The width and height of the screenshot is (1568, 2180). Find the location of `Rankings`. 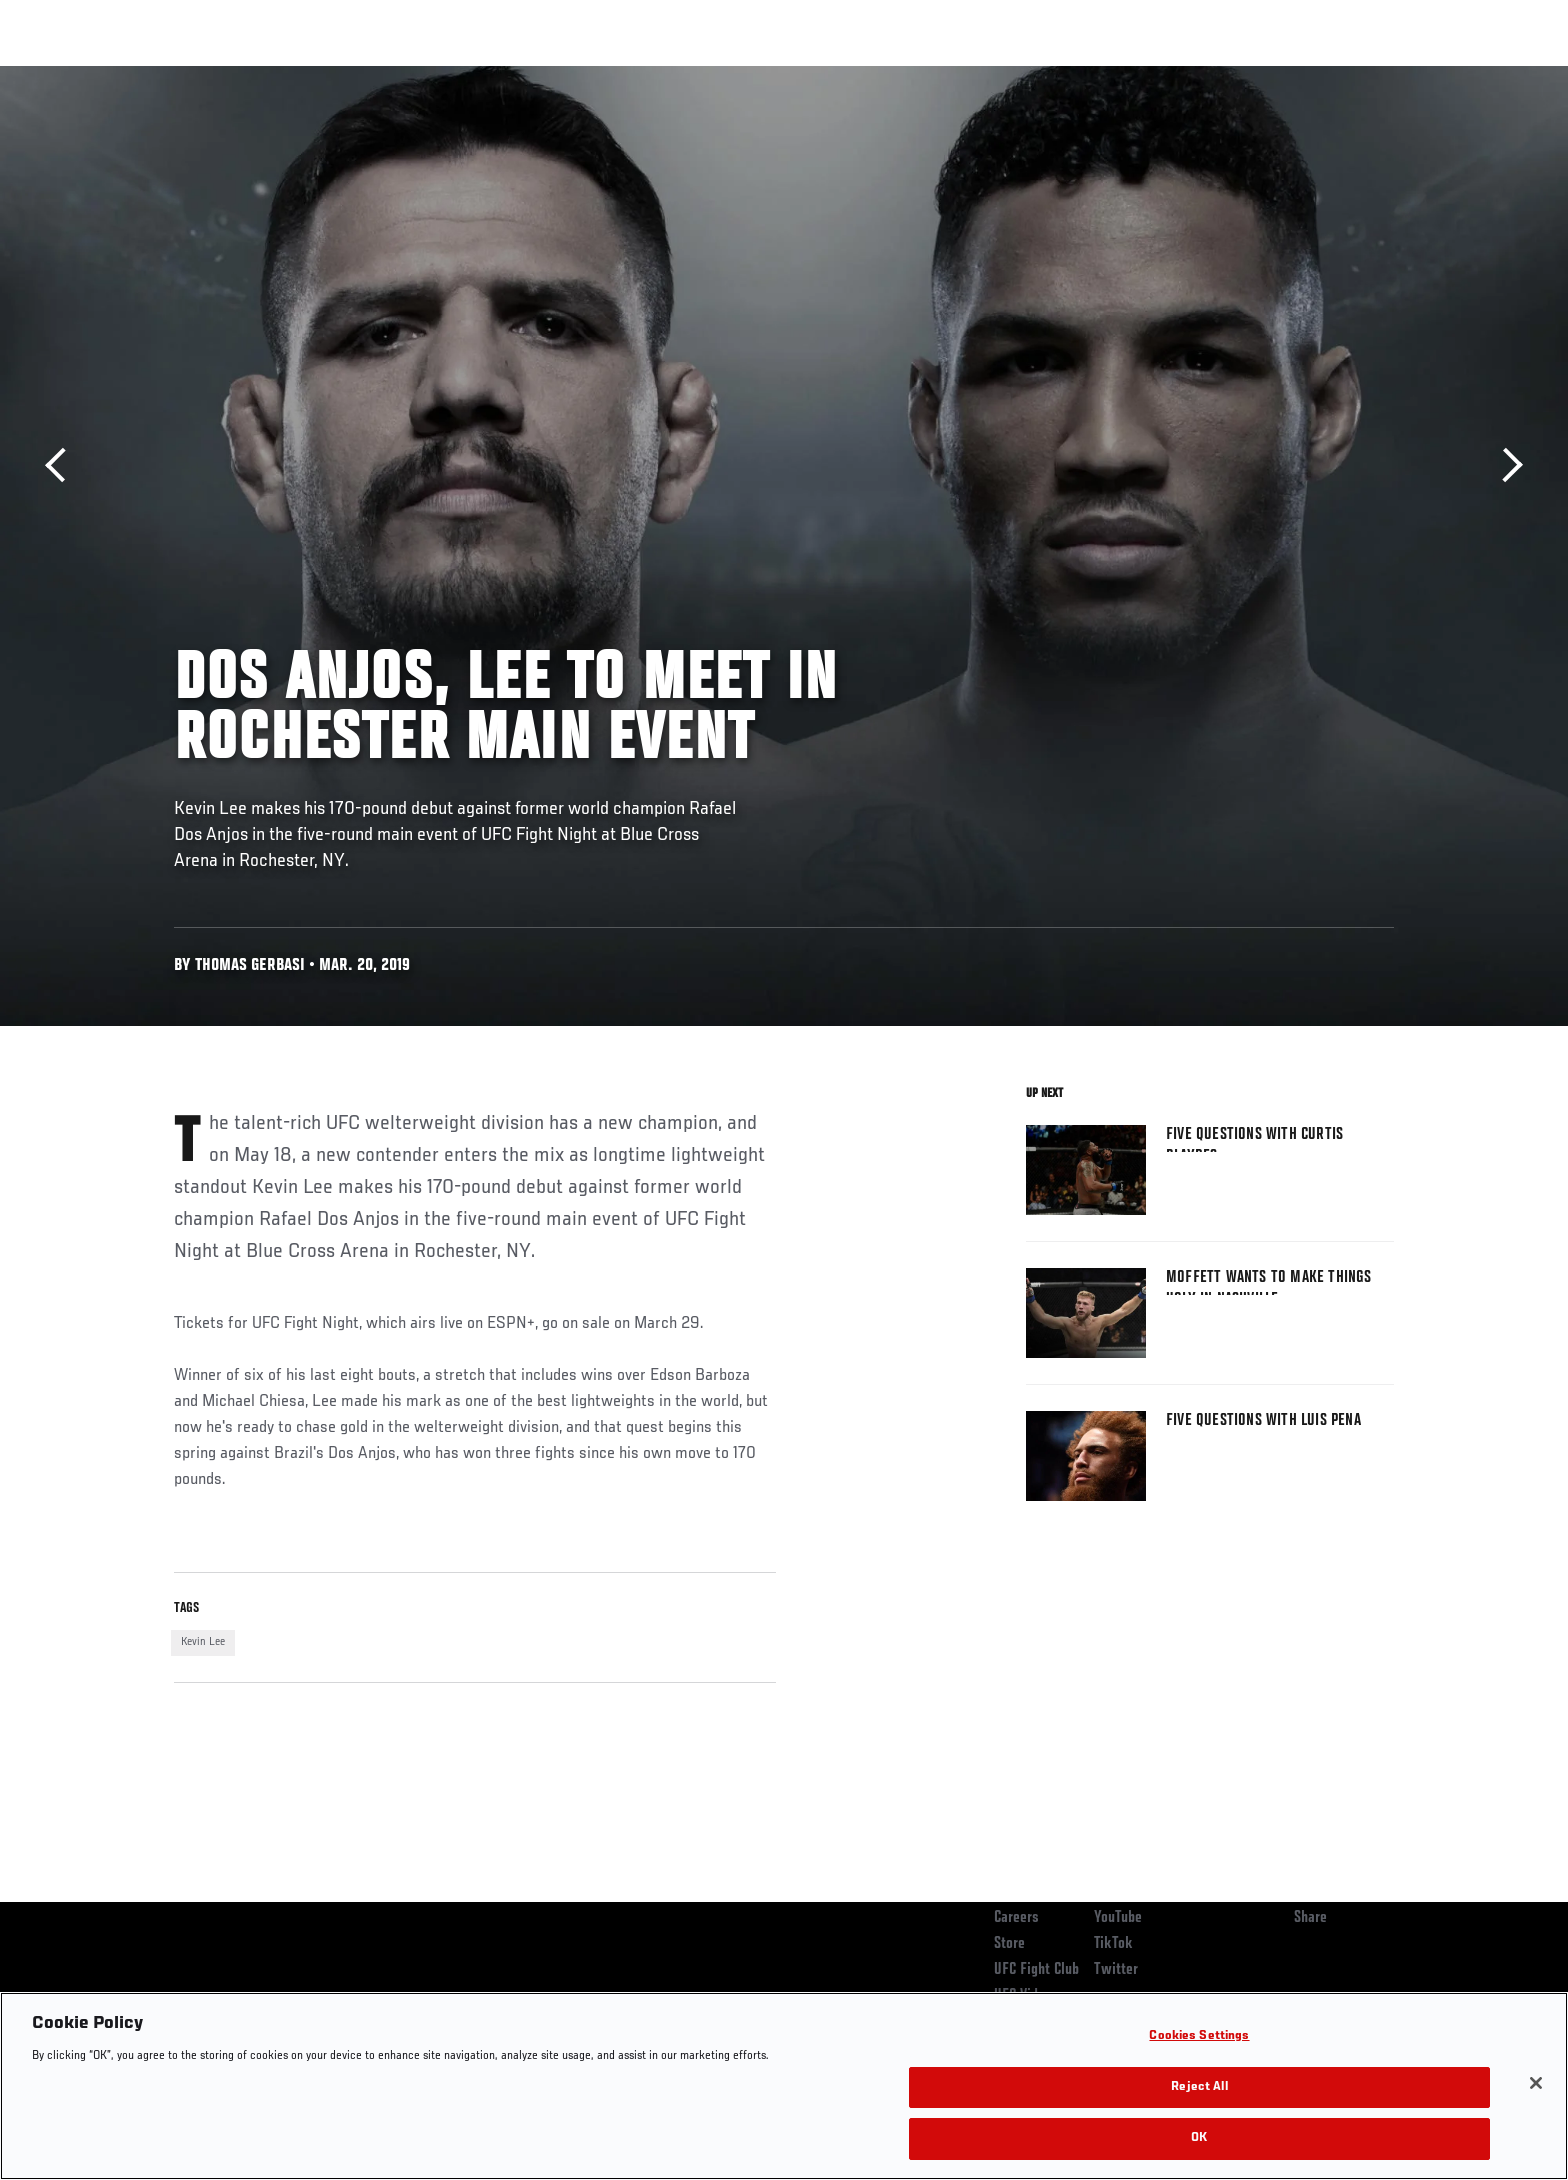

Rankings is located at coordinates (236, 76).